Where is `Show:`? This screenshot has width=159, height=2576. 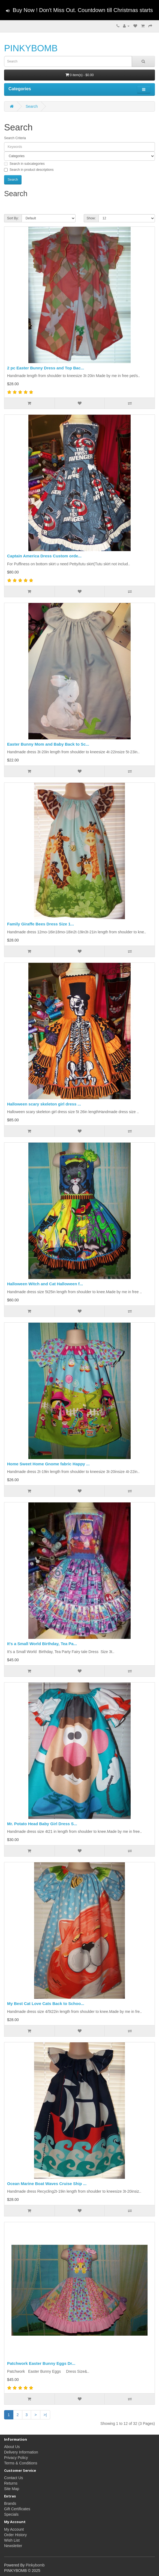
Show: is located at coordinates (91, 218).